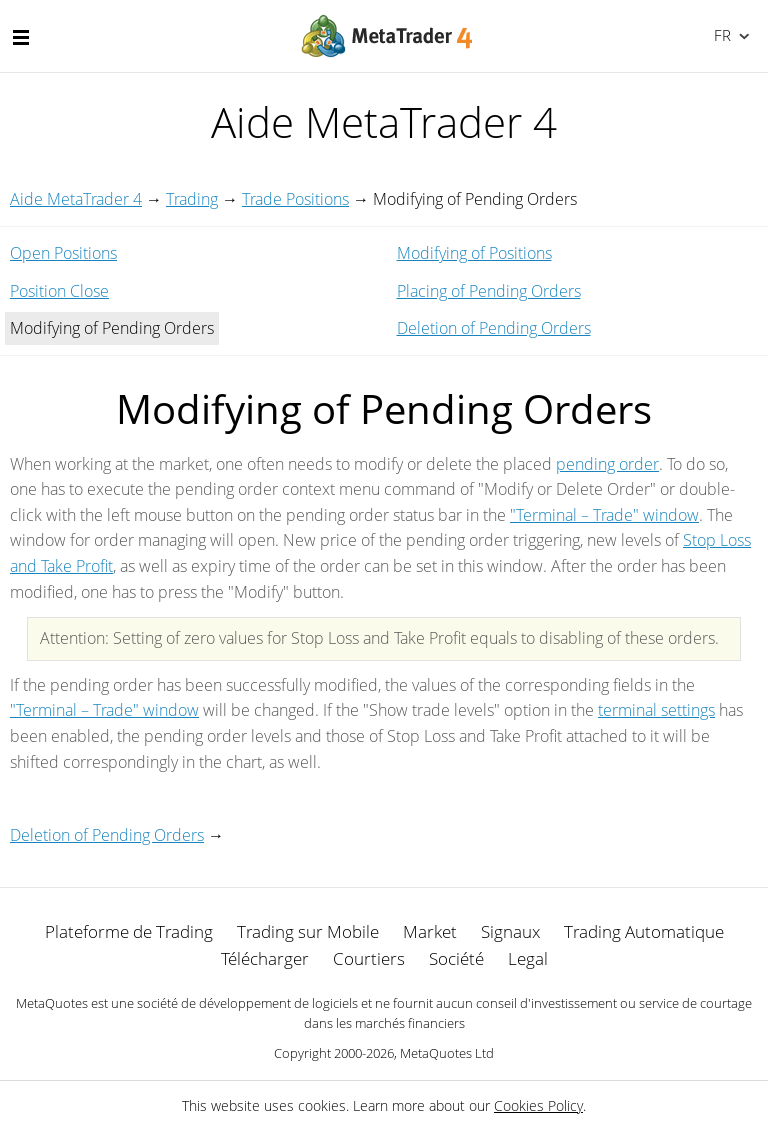 The height and width of the screenshot is (1131, 768). Describe the element at coordinates (295, 199) in the screenshot. I see `Trade Positions` at that location.